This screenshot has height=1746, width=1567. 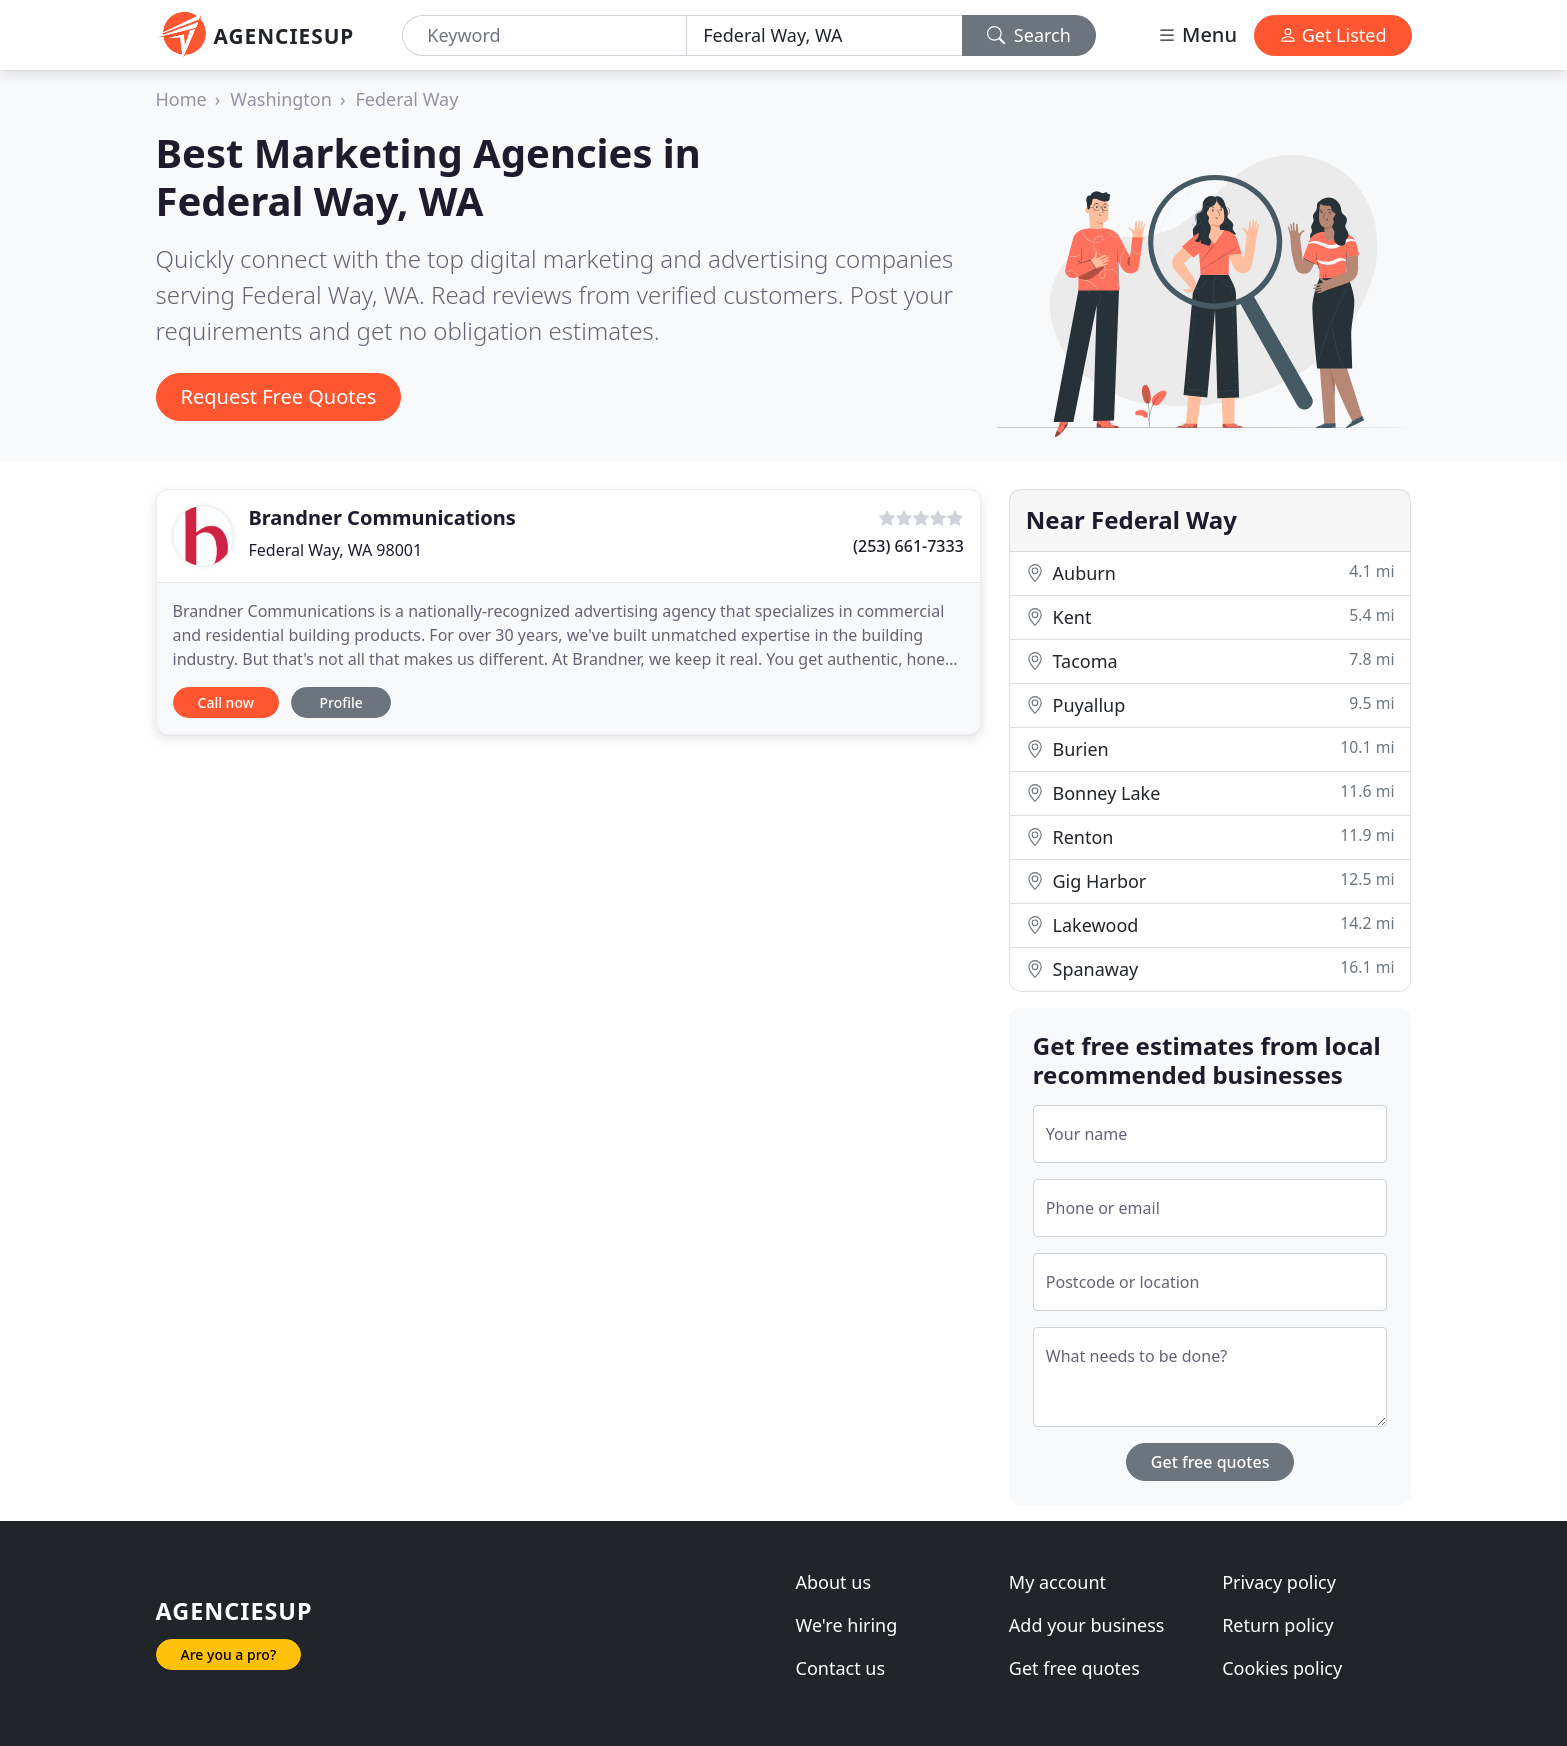 What do you see at coordinates (1210, 748) in the screenshot?
I see `Burien` at bounding box center [1210, 748].